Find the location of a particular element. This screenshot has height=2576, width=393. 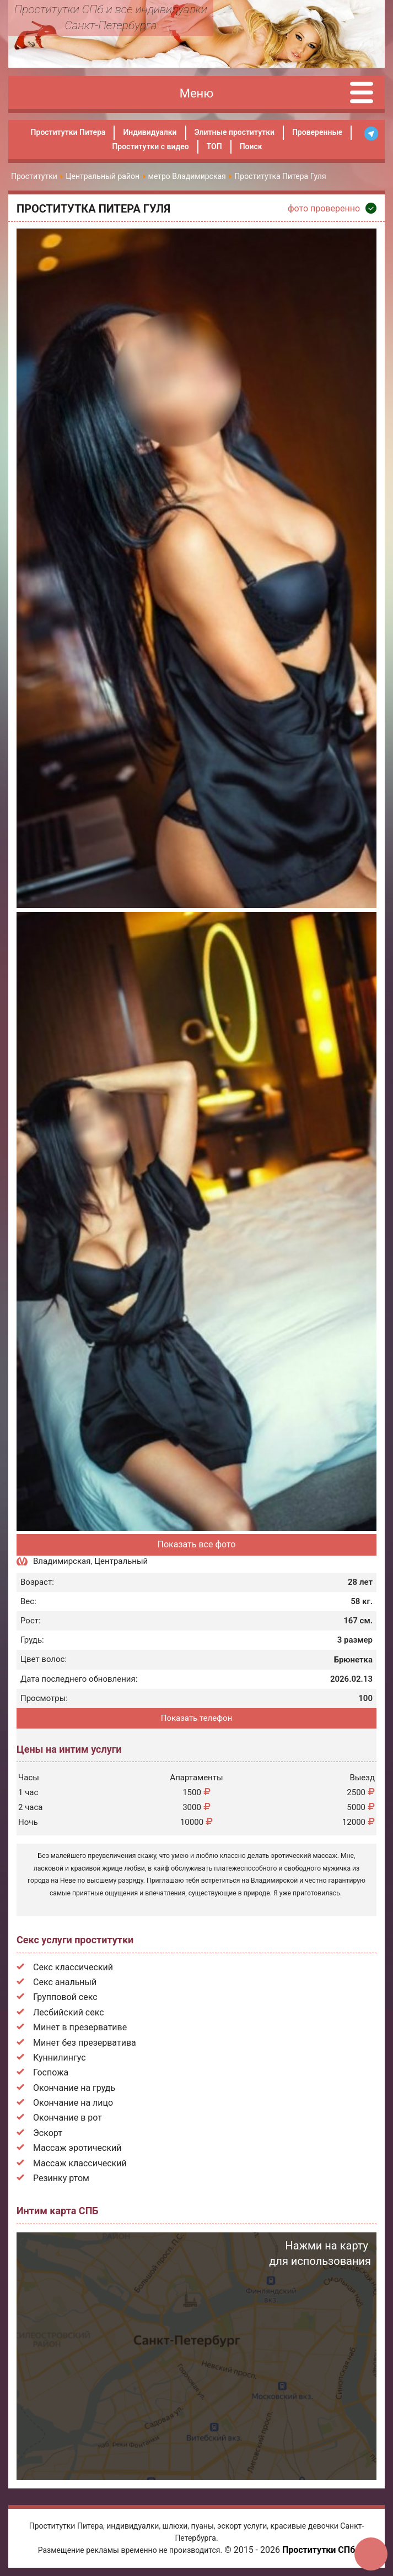

Резинку ртом is located at coordinates (61, 2178).